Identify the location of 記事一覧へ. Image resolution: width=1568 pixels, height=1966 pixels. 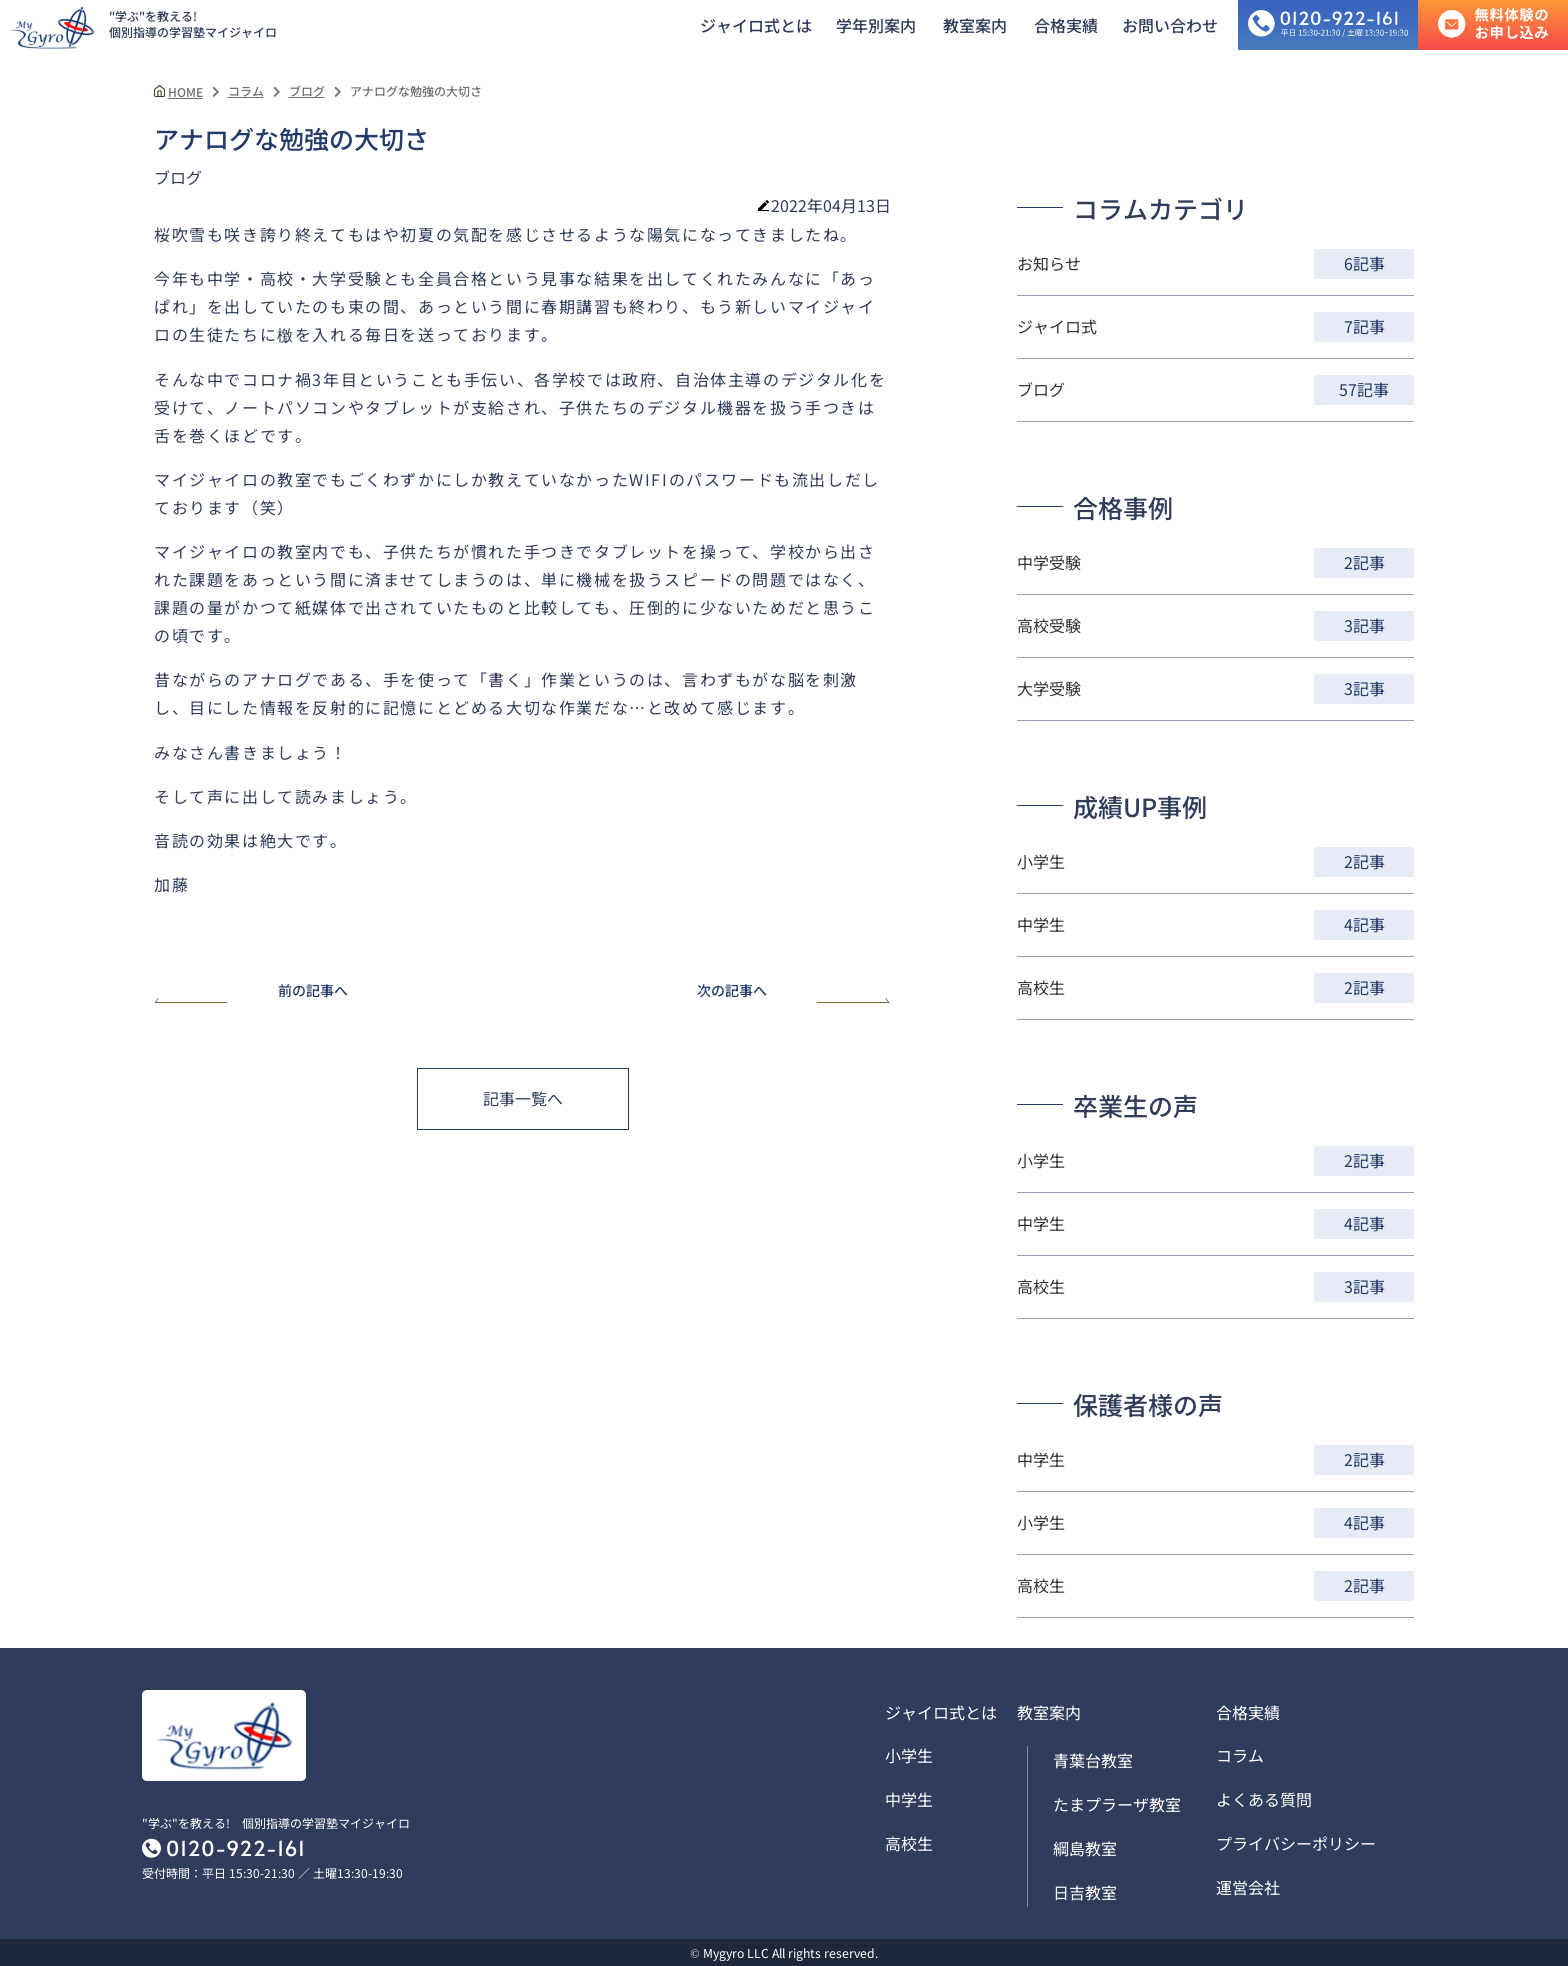
(523, 1098).